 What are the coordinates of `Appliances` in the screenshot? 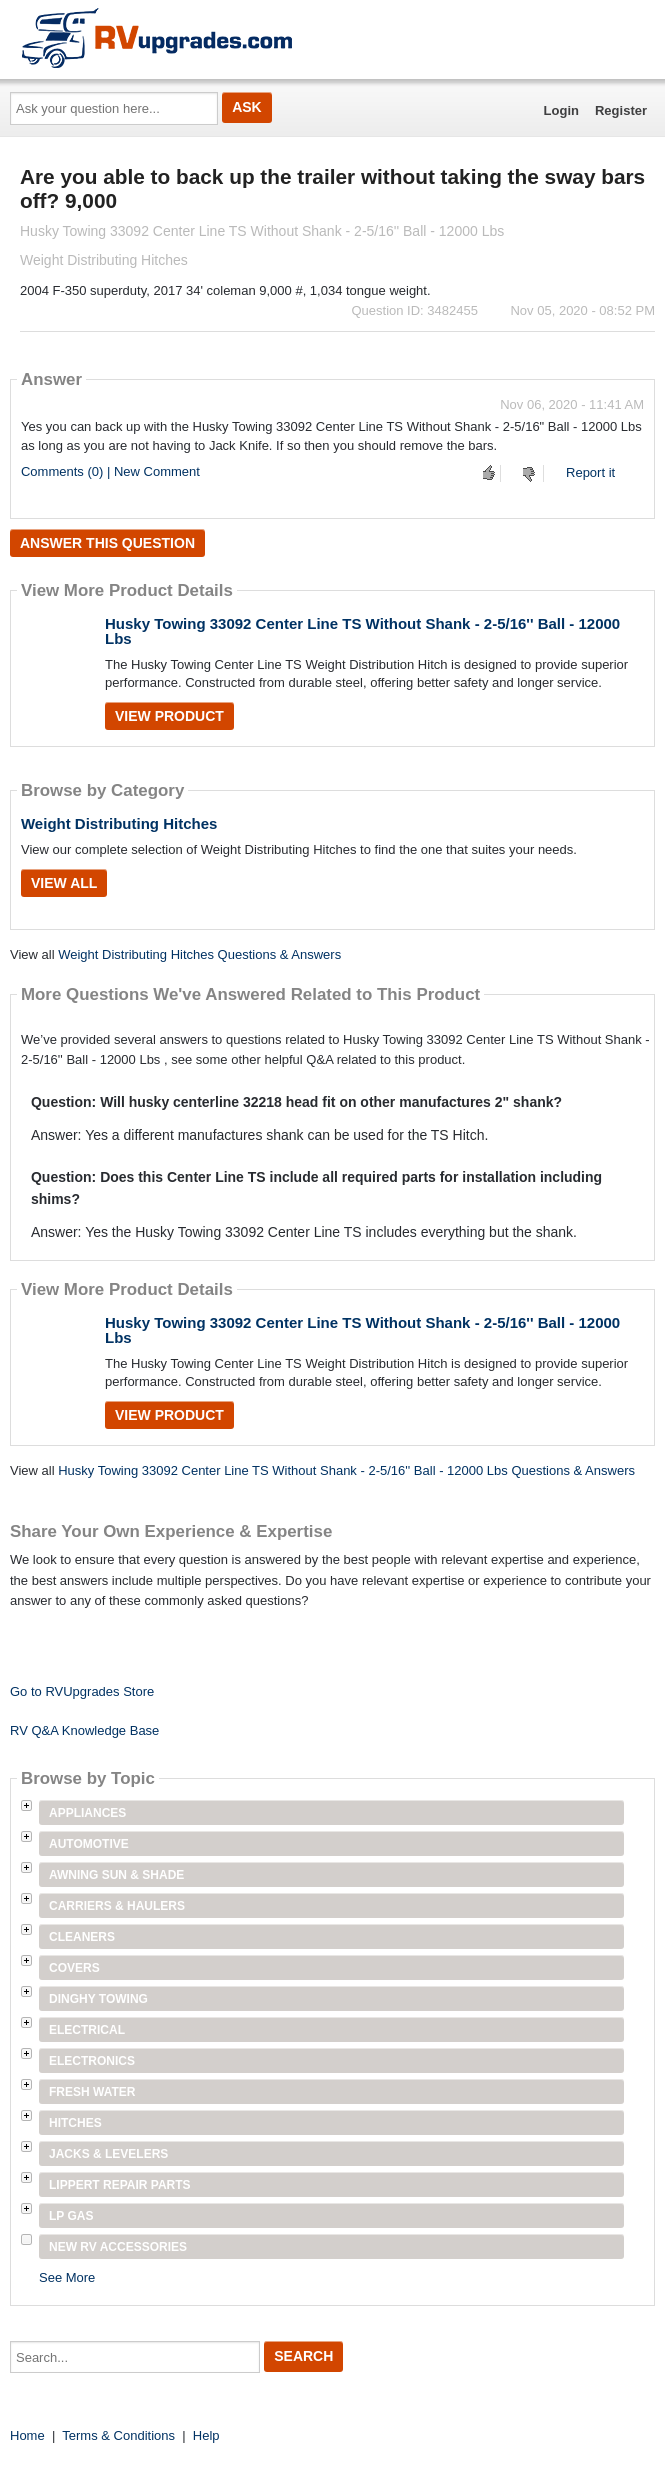 It's located at (87, 1813).